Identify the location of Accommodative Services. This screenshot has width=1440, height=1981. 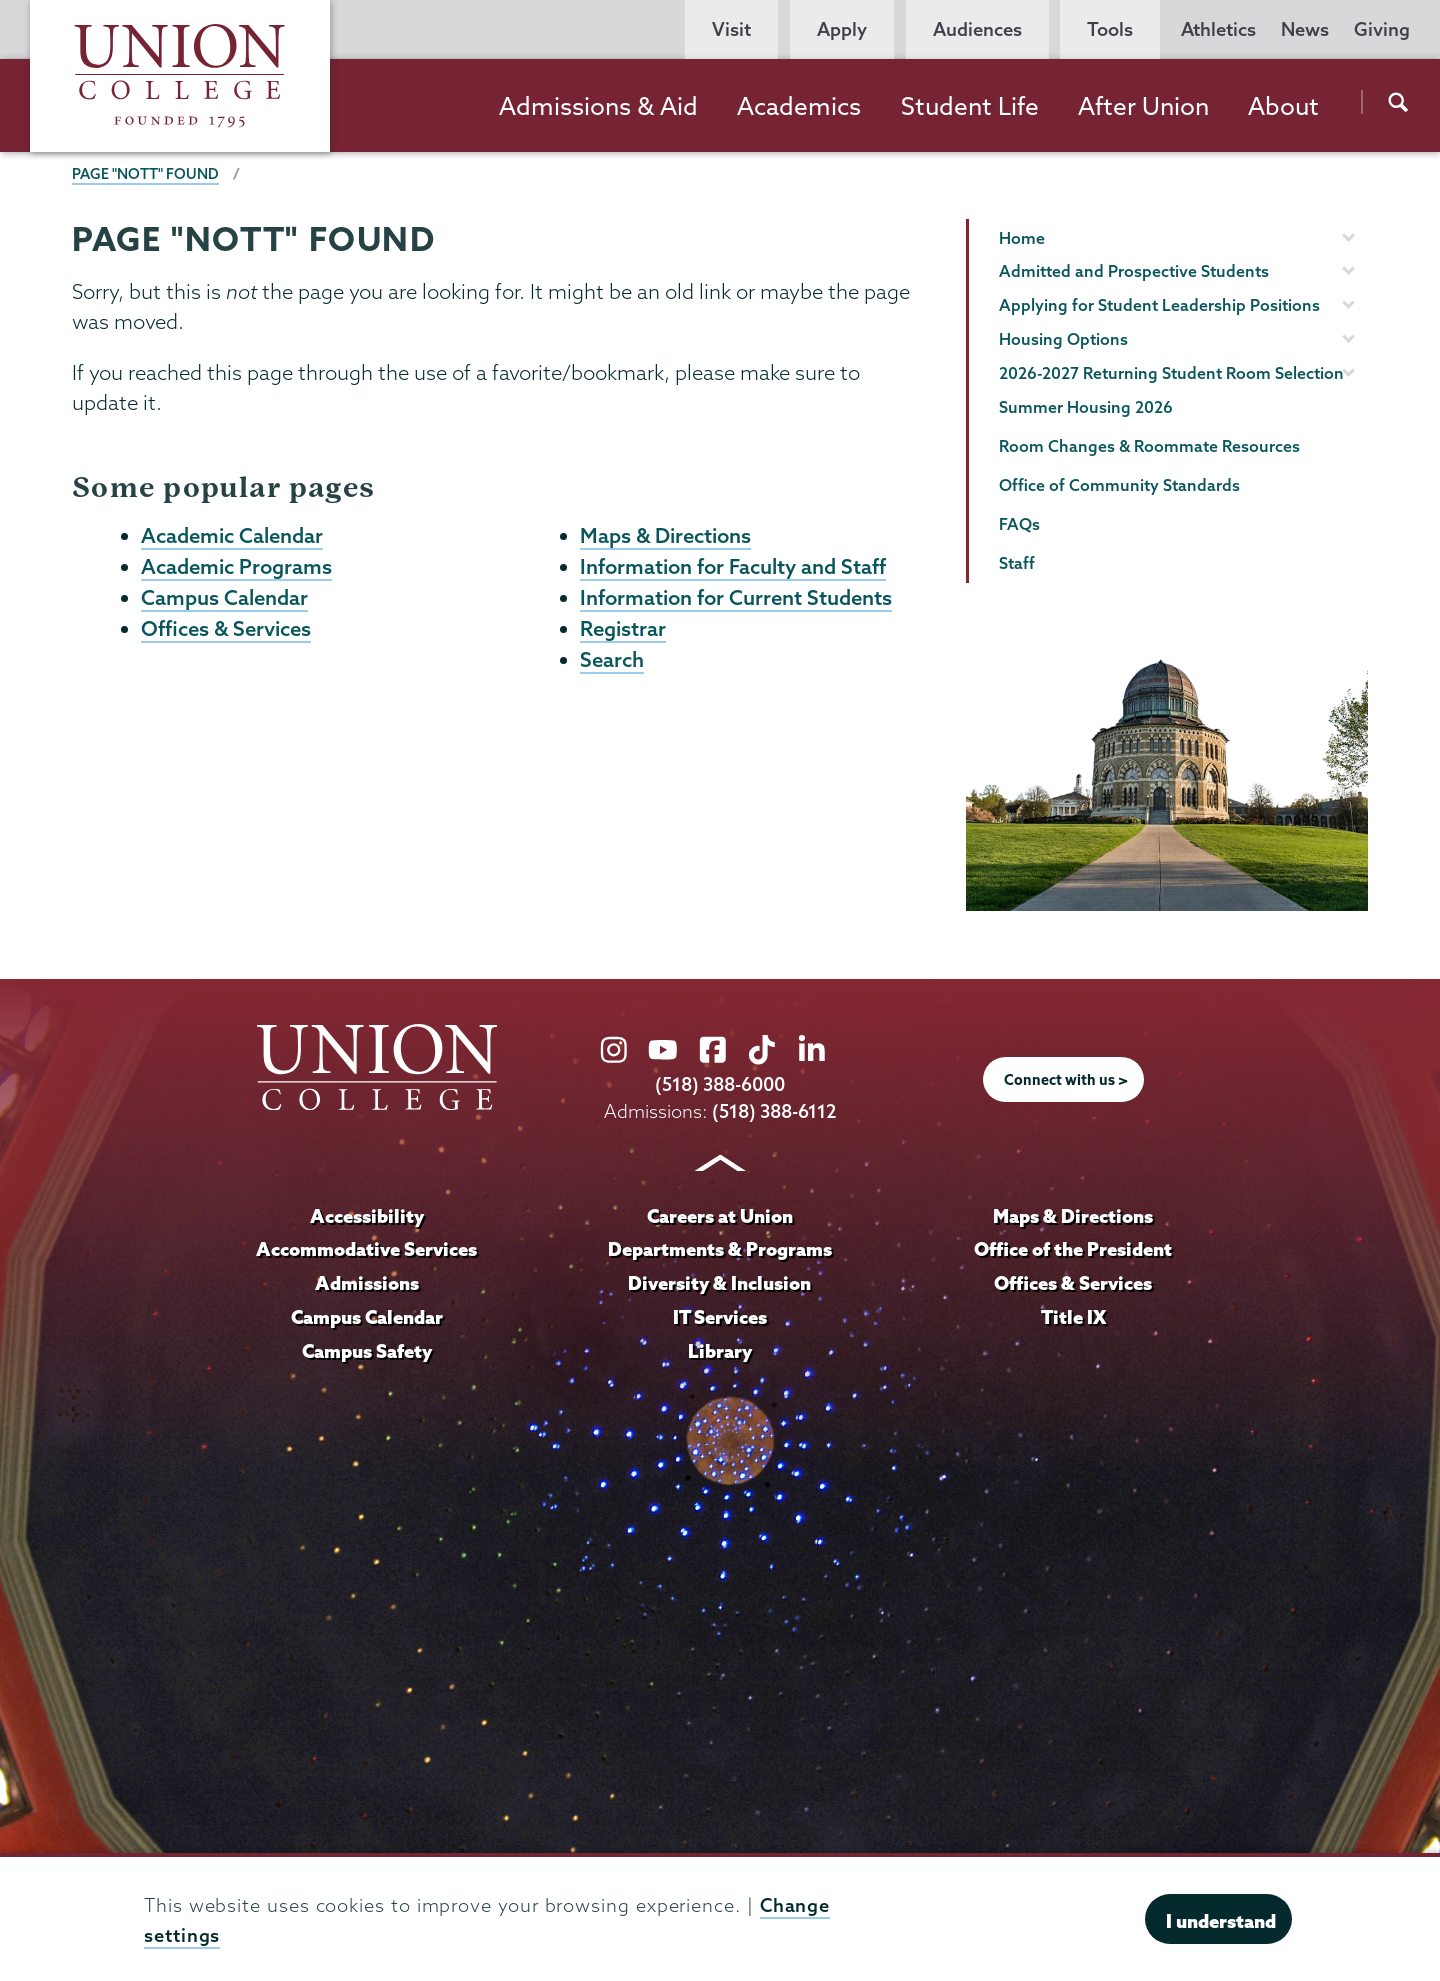
(366, 1249).